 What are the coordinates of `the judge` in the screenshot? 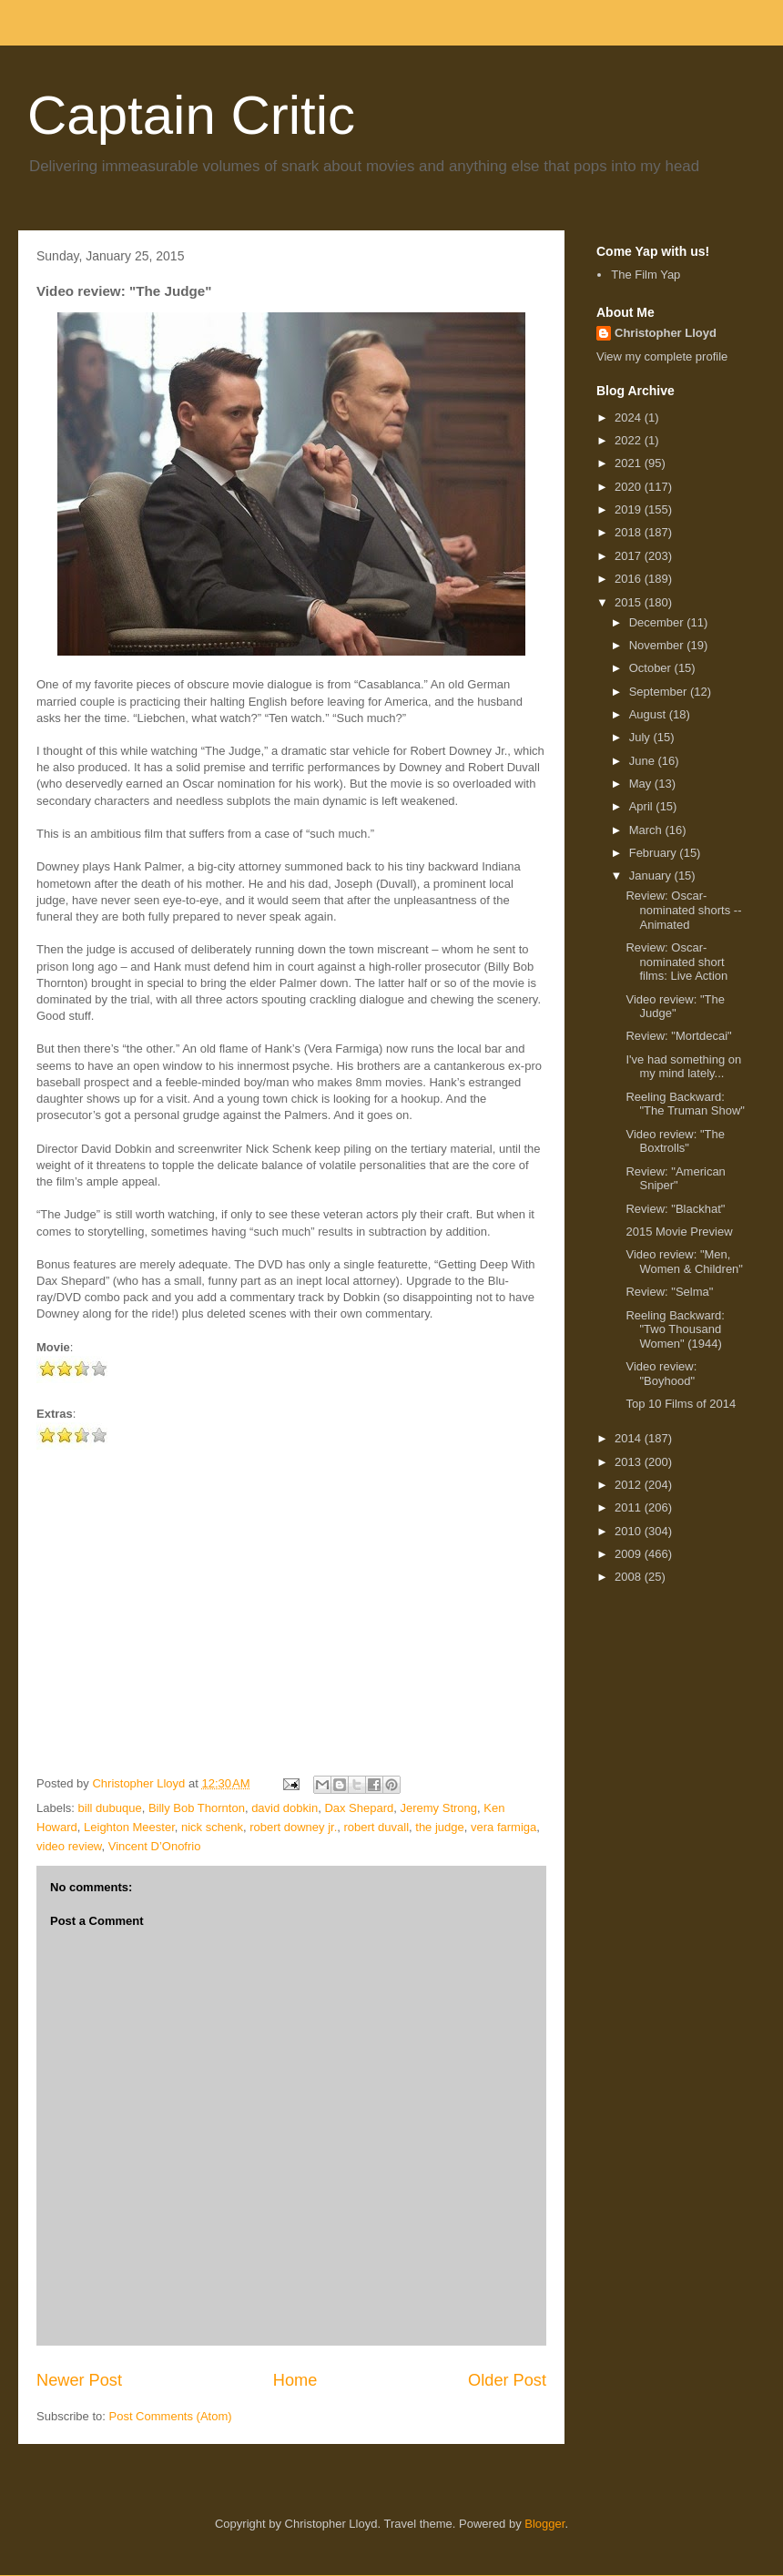 It's located at (439, 1827).